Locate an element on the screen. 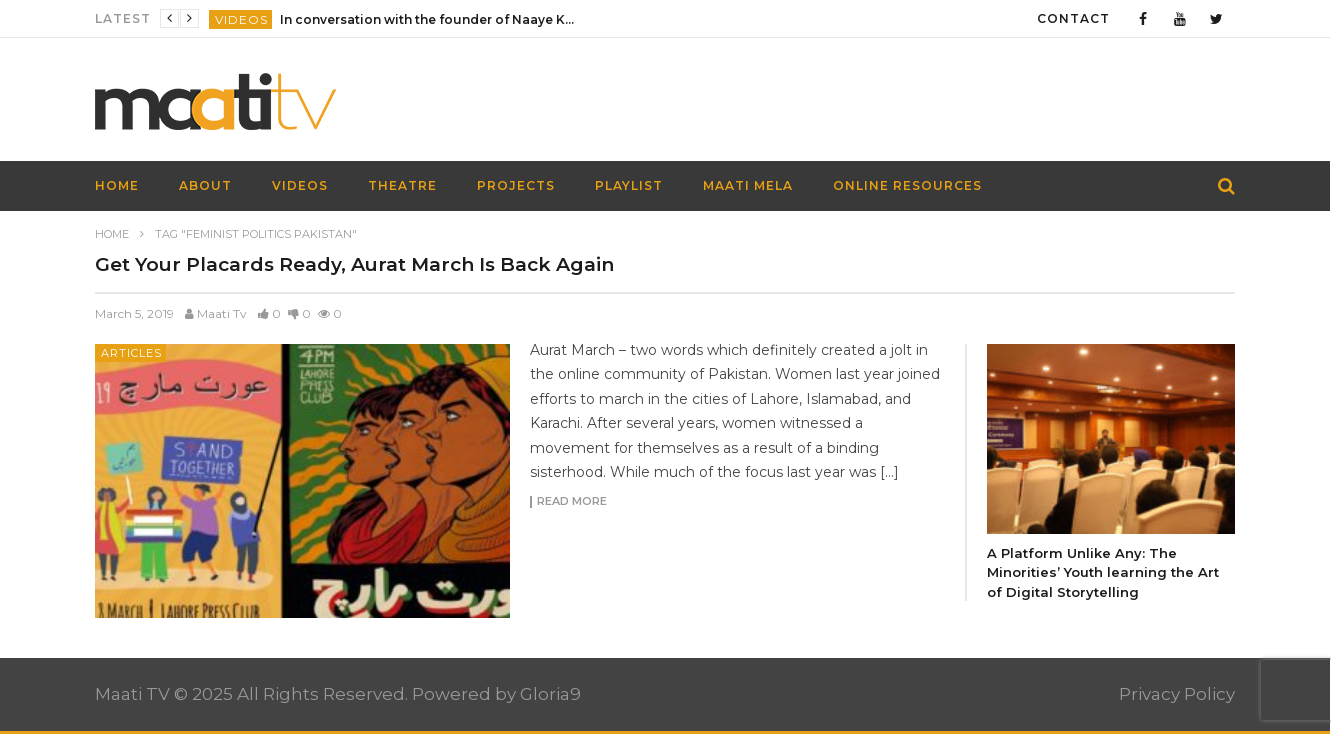 The width and height of the screenshot is (1331, 734). HOME is located at coordinates (117, 185).